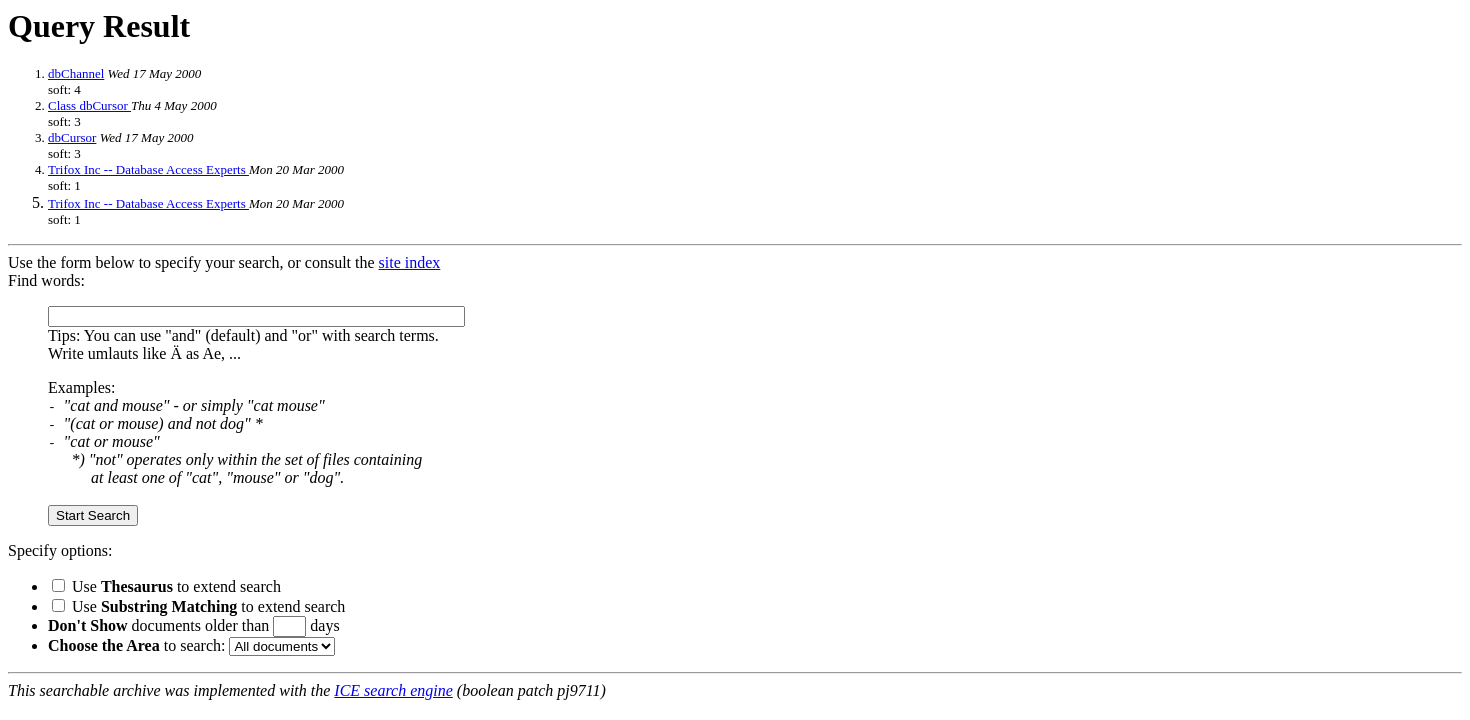 This screenshot has height=720, width=1470. Describe the element at coordinates (89, 105) in the screenshot. I see `Class dbCursor` at that location.